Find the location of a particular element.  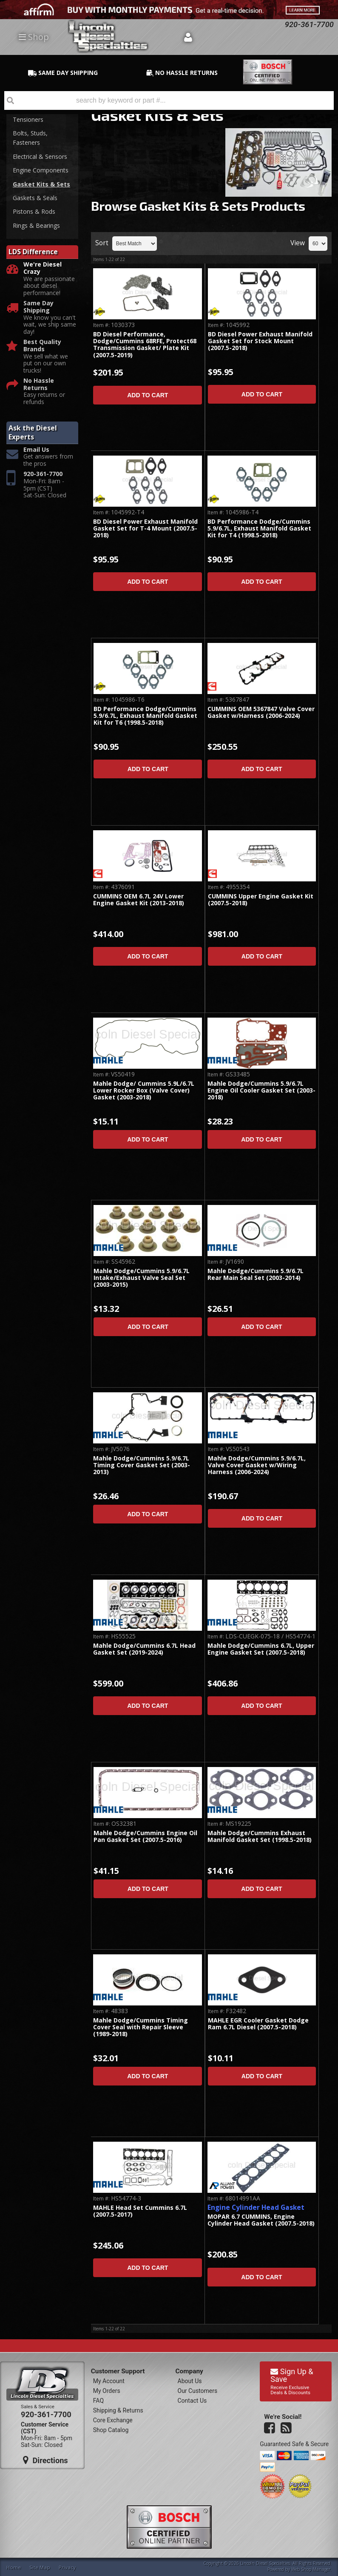

Bolts, Studs, Fasteners is located at coordinates (30, 137).